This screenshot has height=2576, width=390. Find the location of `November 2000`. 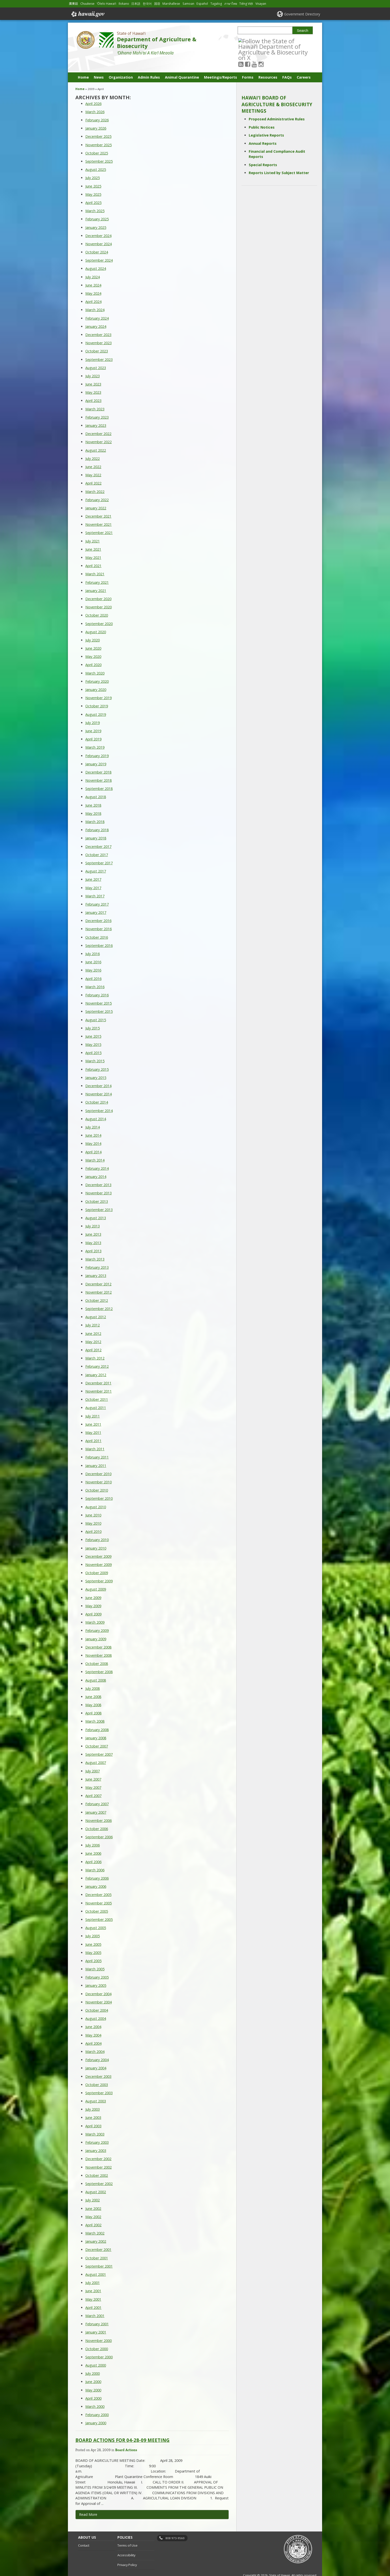

November 2000 is located at coordinates (98, 2328).